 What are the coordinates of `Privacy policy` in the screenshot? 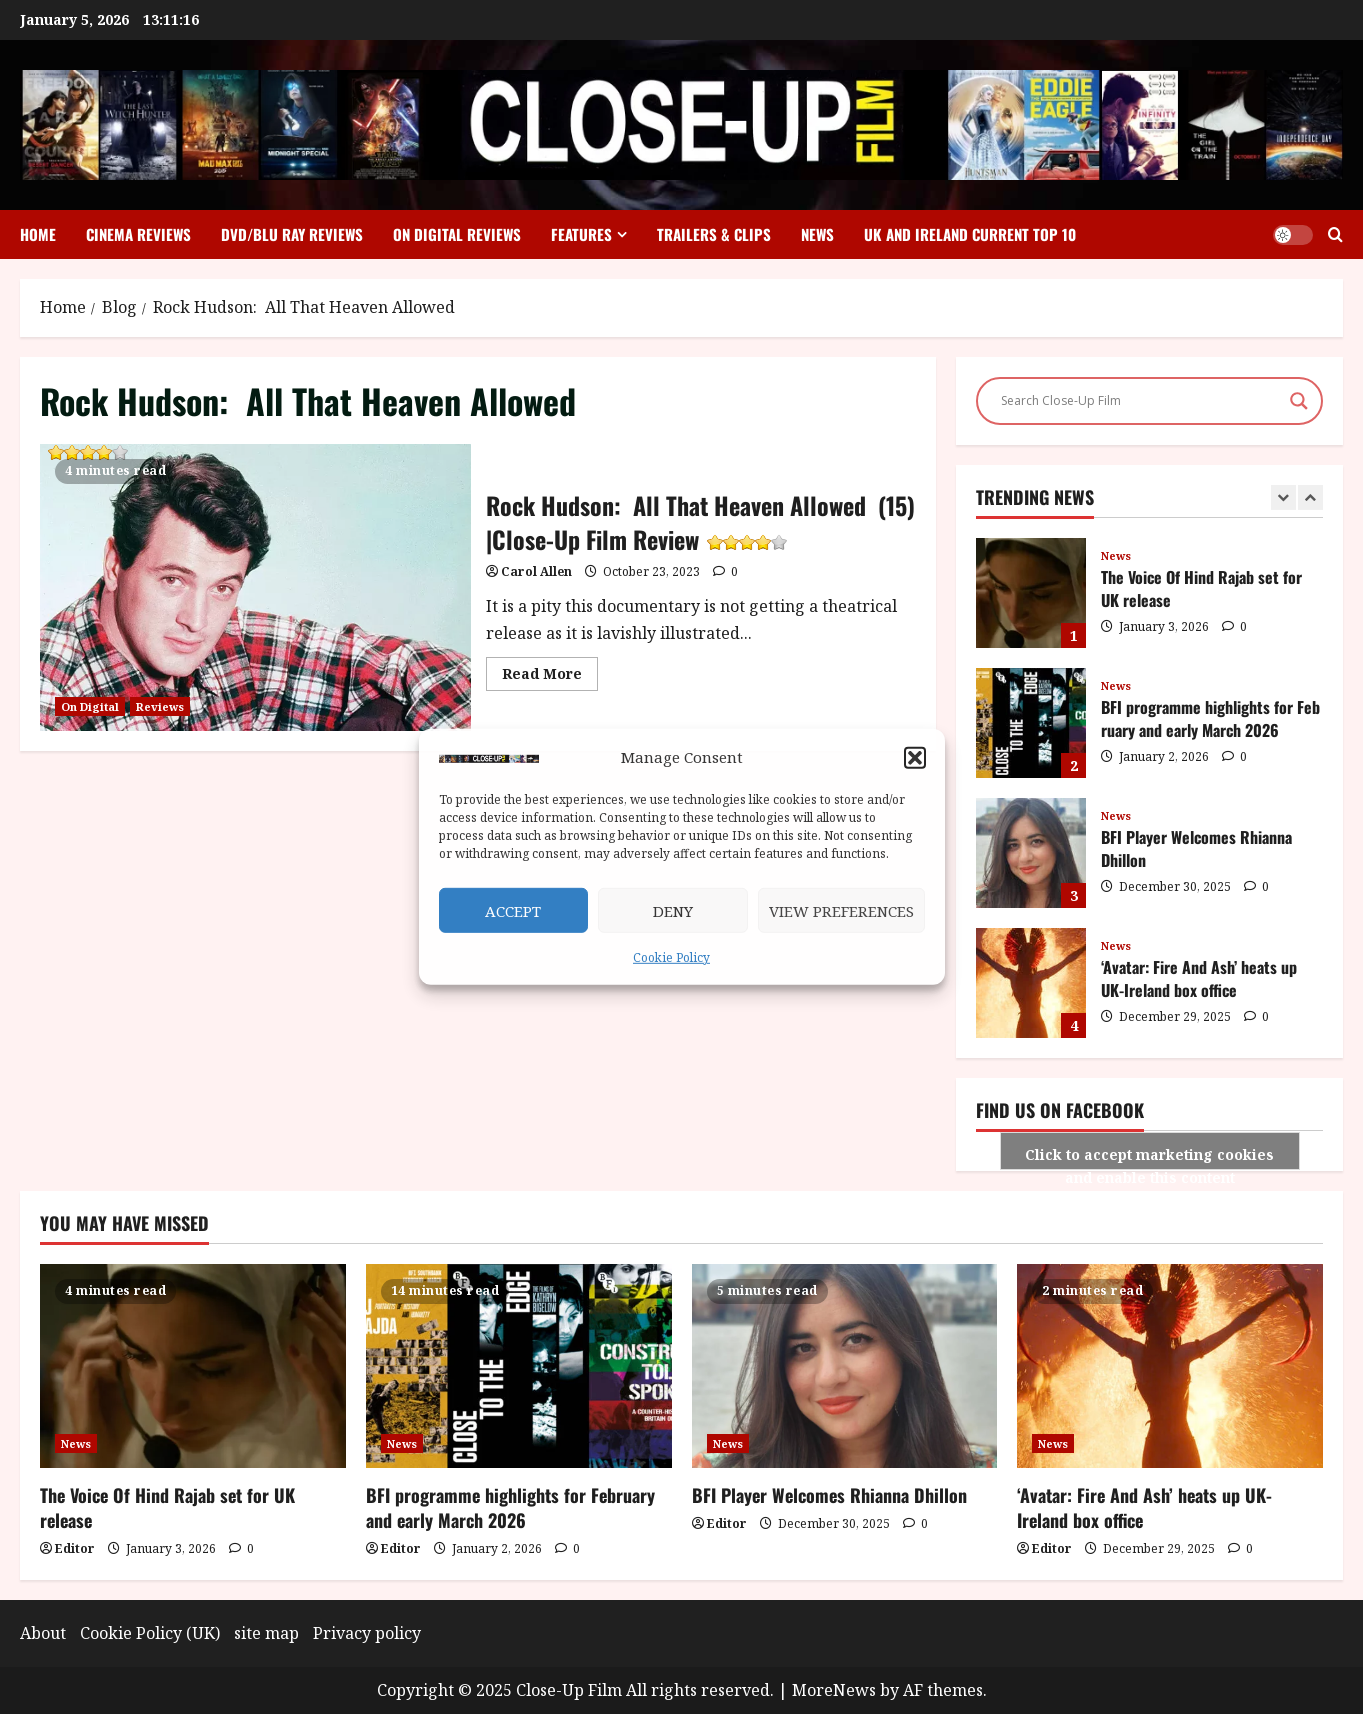 It's located at (367, 1633).